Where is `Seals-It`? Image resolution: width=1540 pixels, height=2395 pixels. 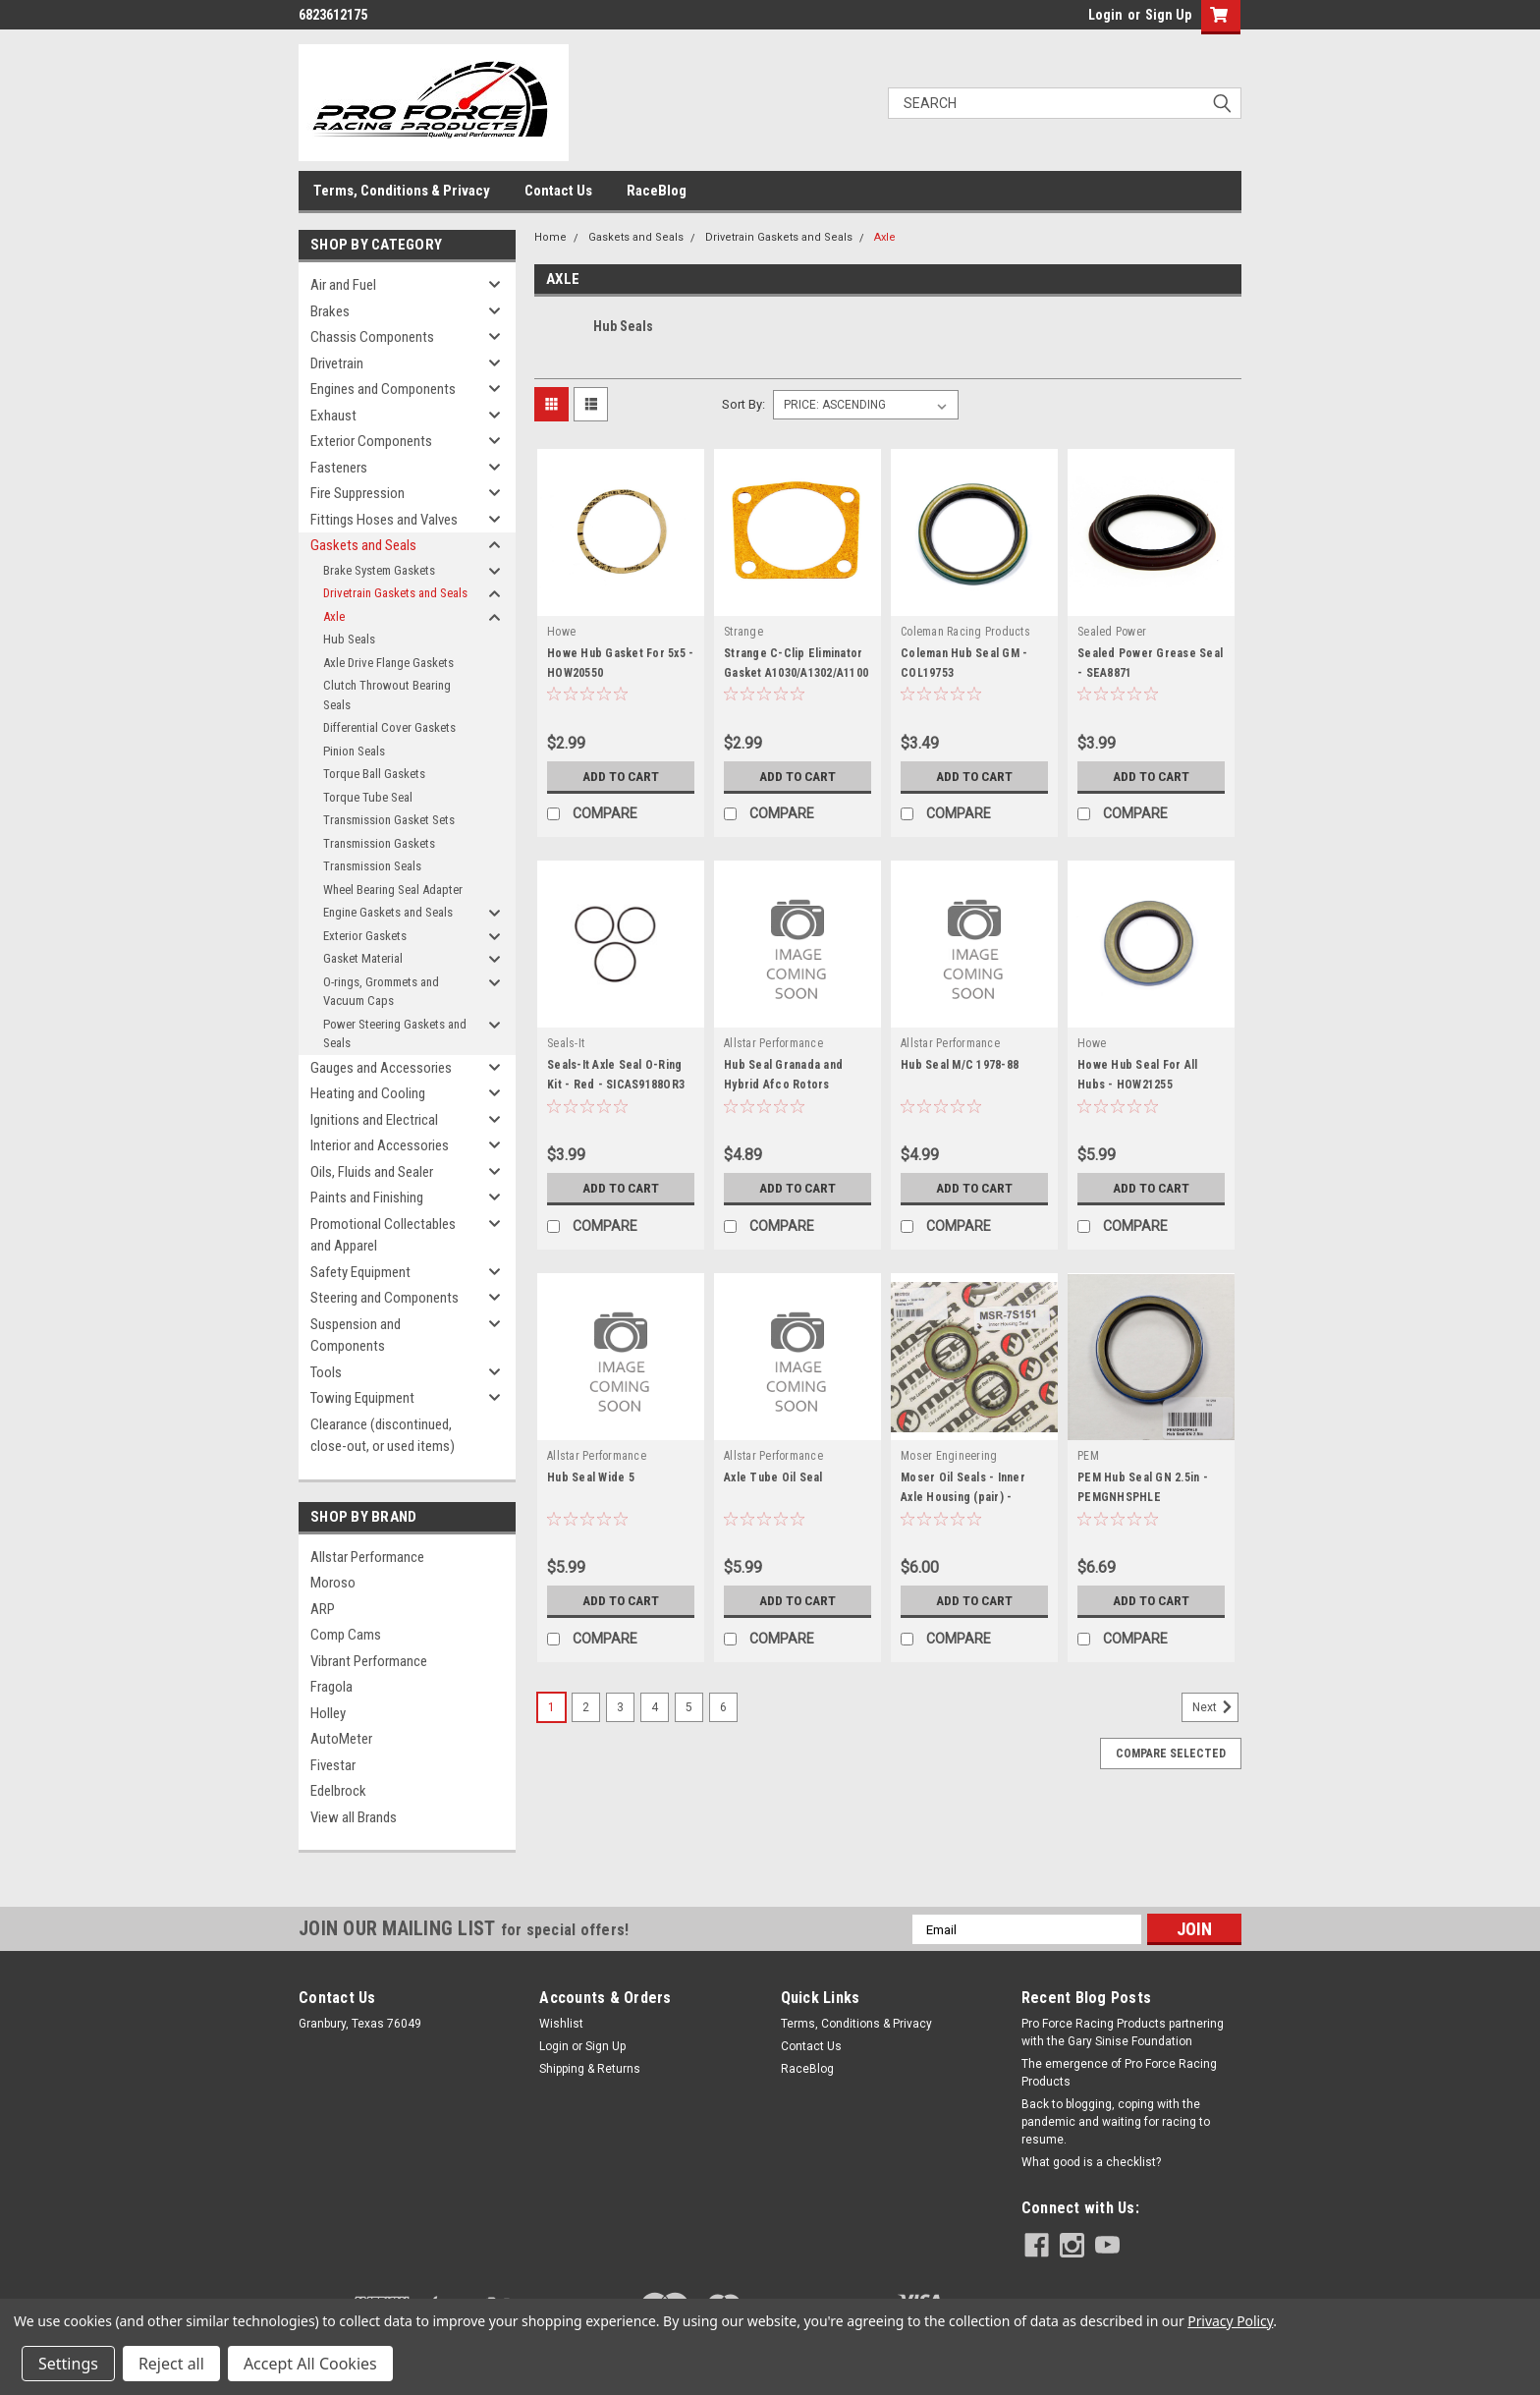
Seals-It is located at coordinates (565, 1043).